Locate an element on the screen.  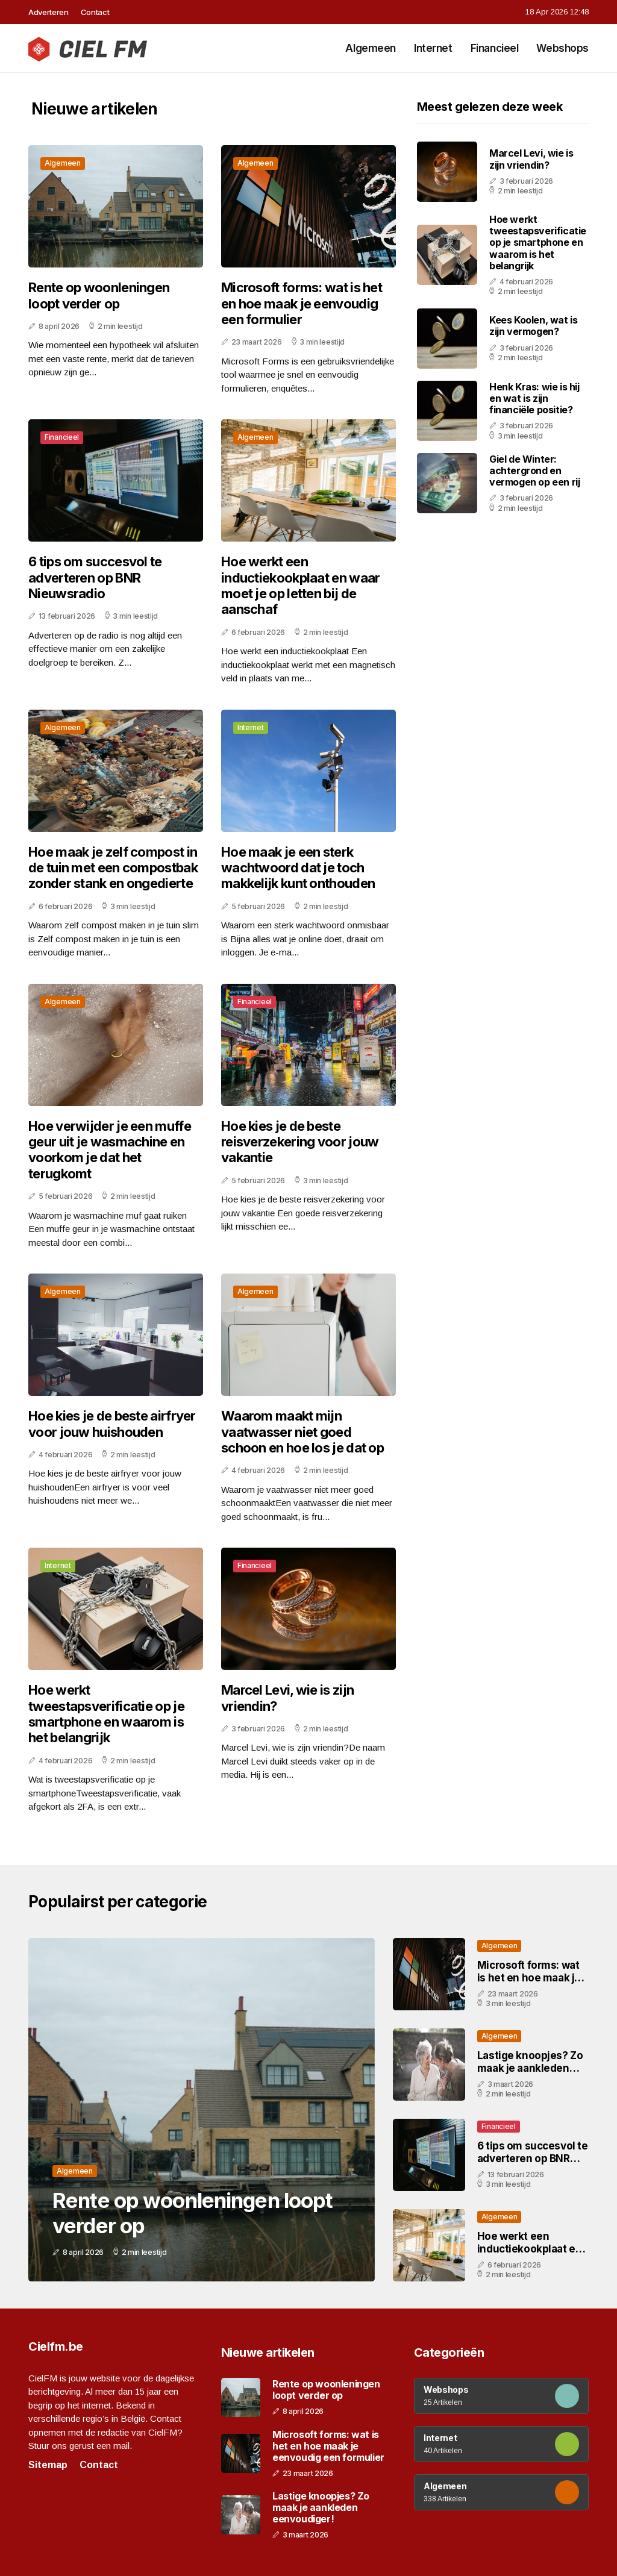
Hoe verwijder je een muffe geur uit je wasmachine en voorkom je dat het terugkomt is located at coordinates (109, 1149).